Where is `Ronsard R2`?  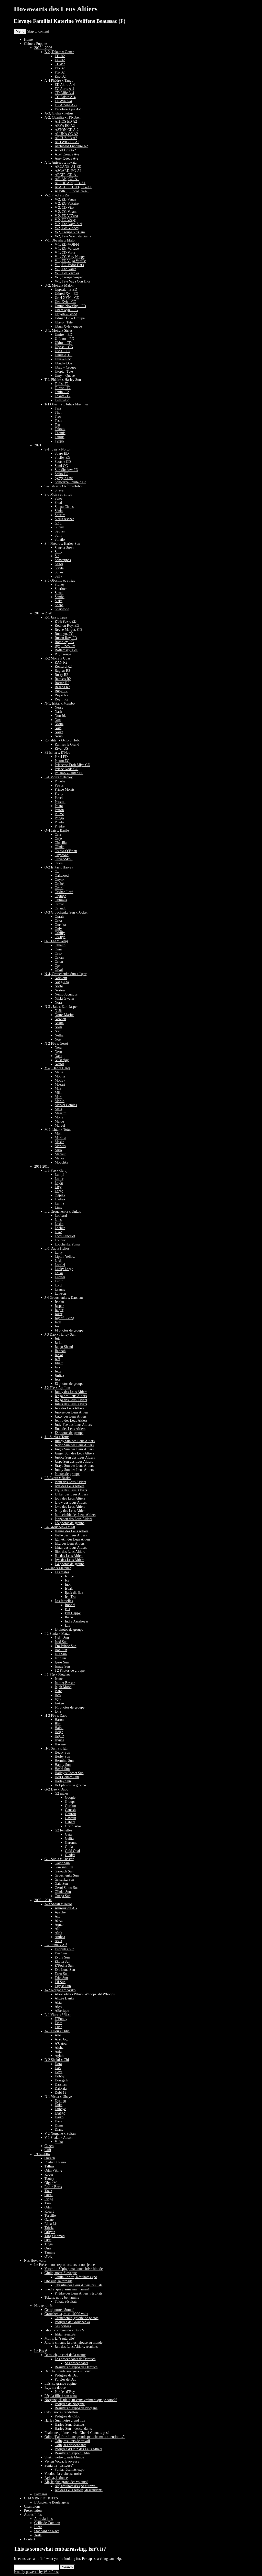 Ronsard R2 is located at coordinates (63, 666).